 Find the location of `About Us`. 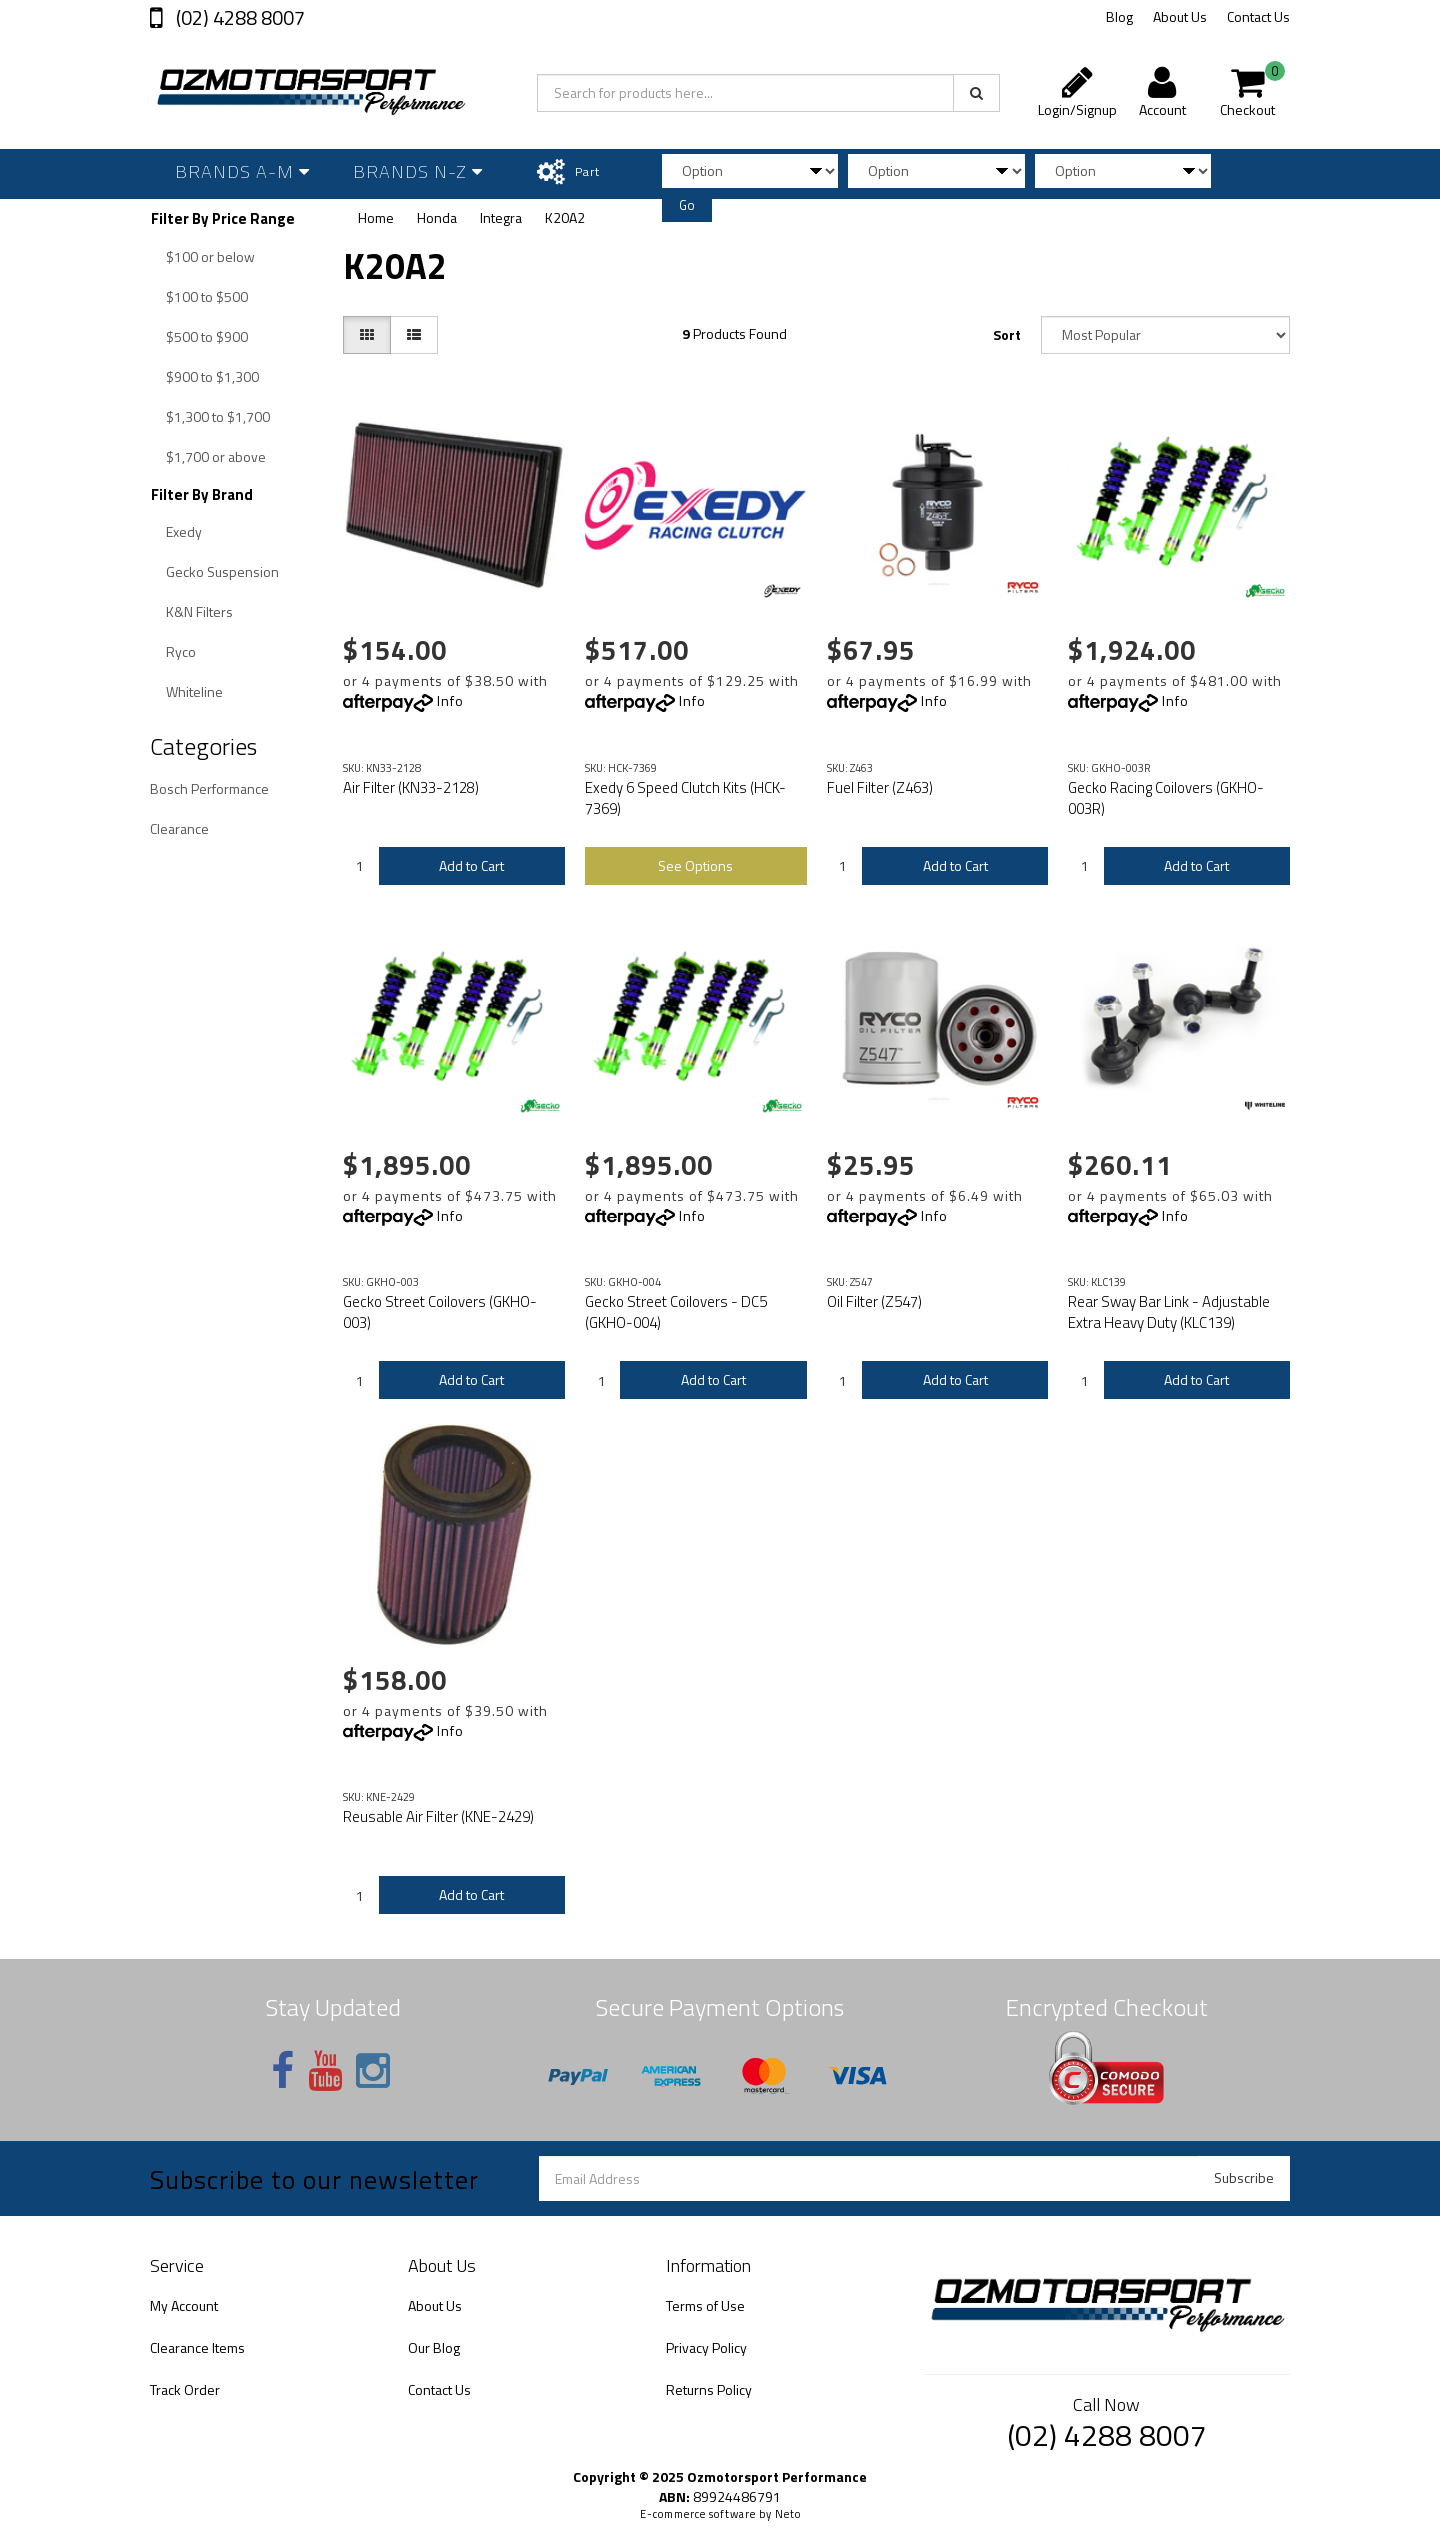

About Us is located at coordinates (1180, 16).